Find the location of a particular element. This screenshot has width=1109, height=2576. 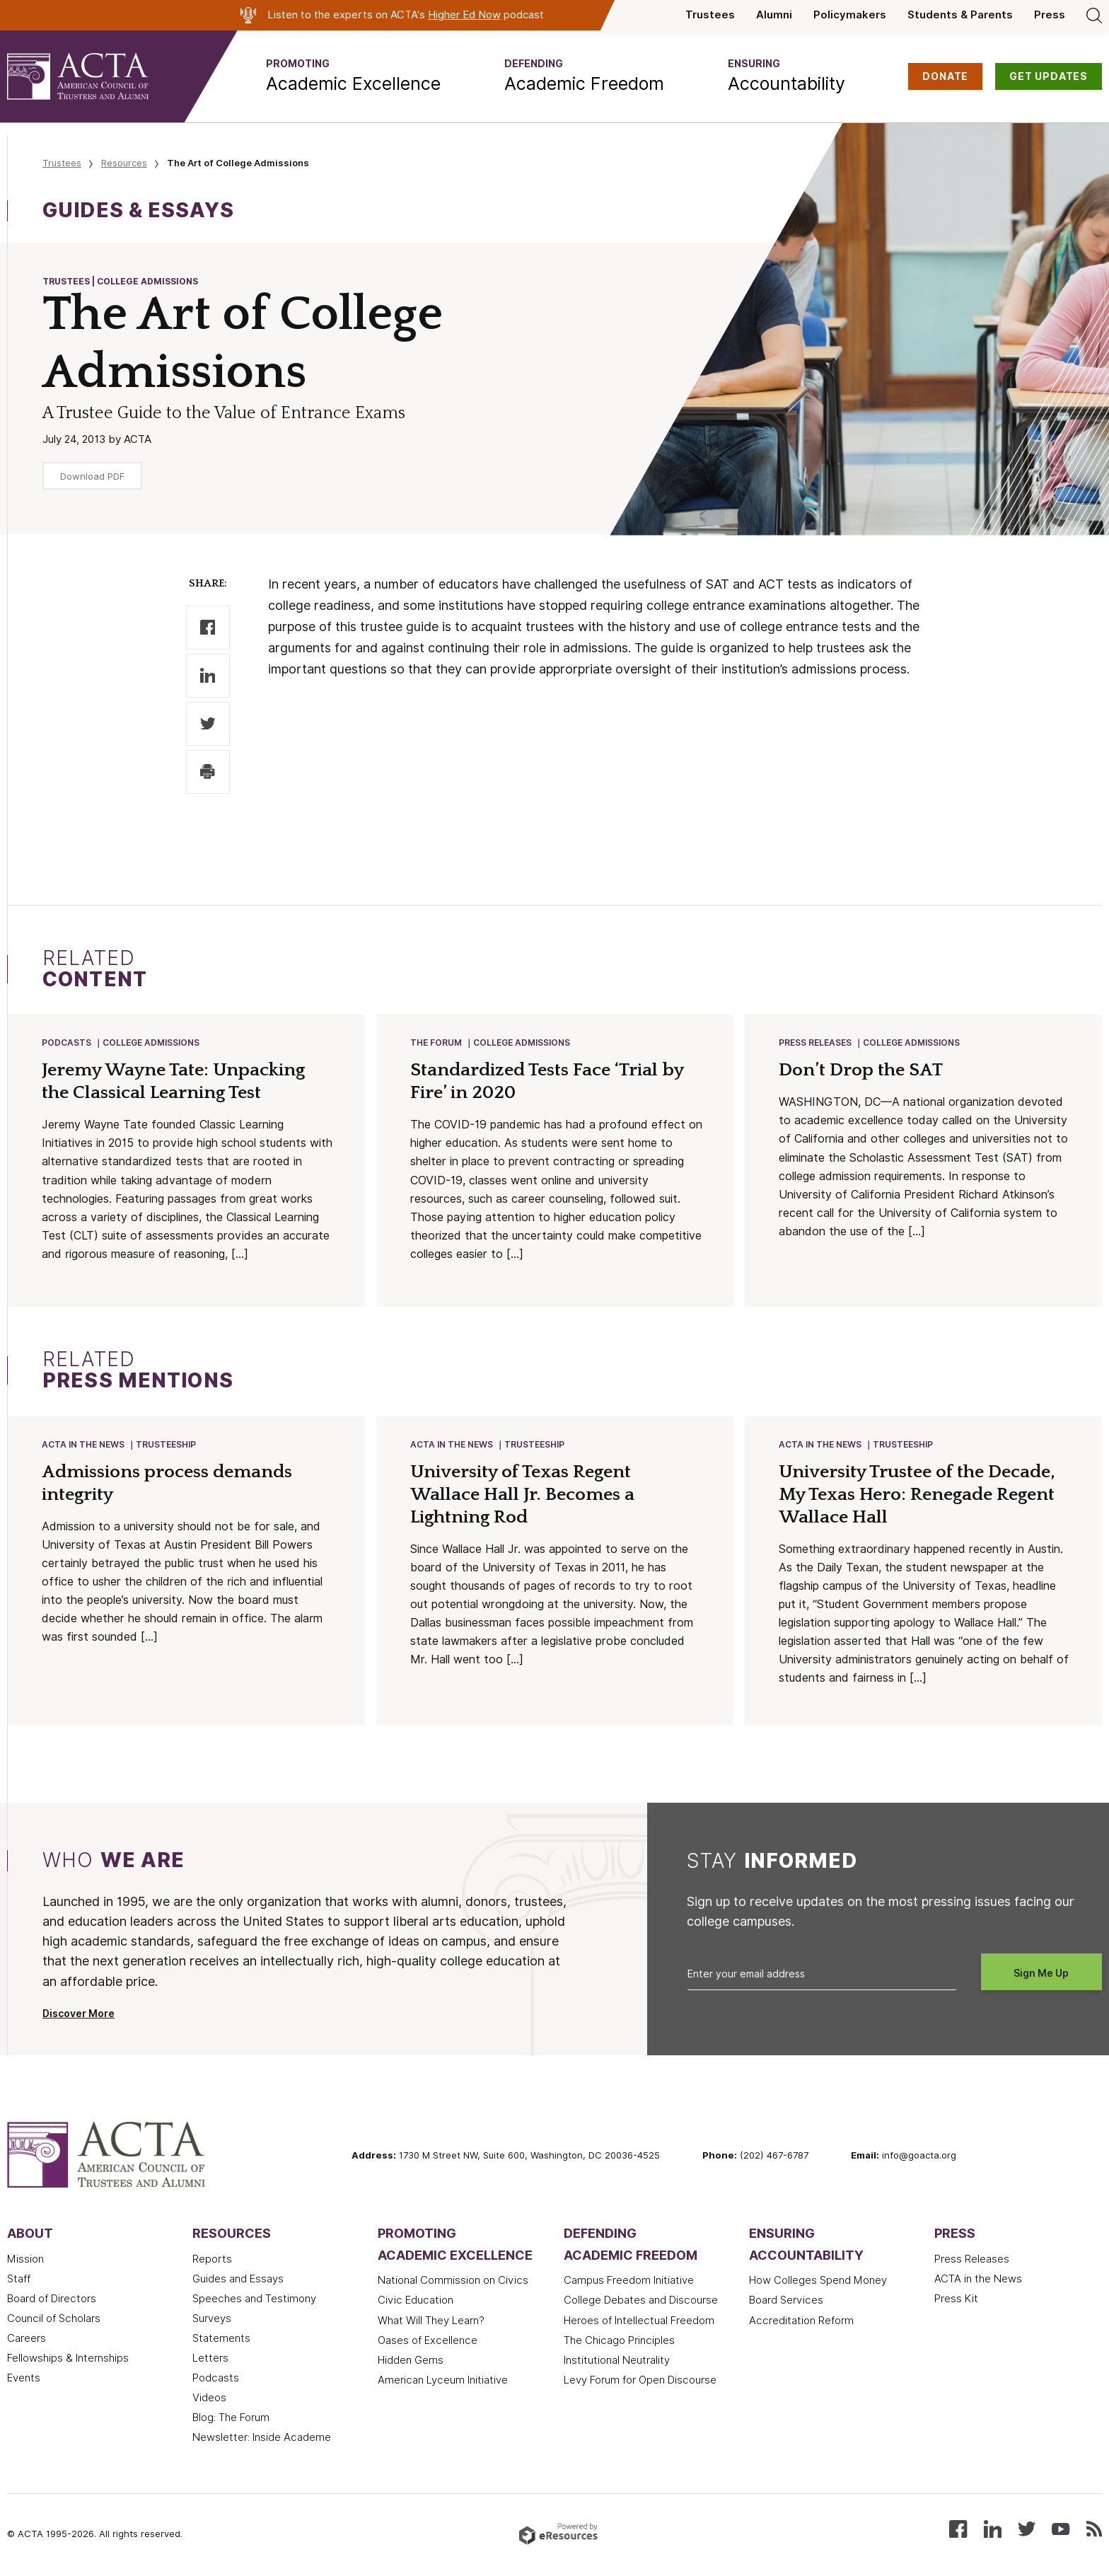

College Admissions is located at coordinates (151, 1043).